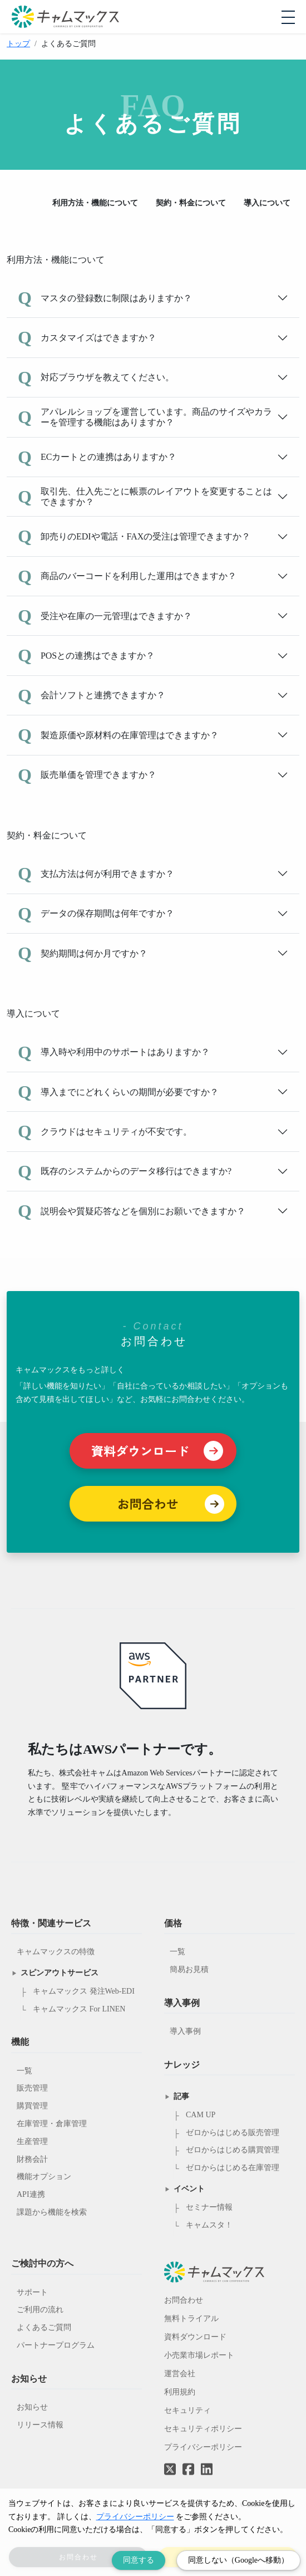 The height and width of the screenshot is (2576, 306). I want to click on キャムマックスの特徴, so click(56, 1951).